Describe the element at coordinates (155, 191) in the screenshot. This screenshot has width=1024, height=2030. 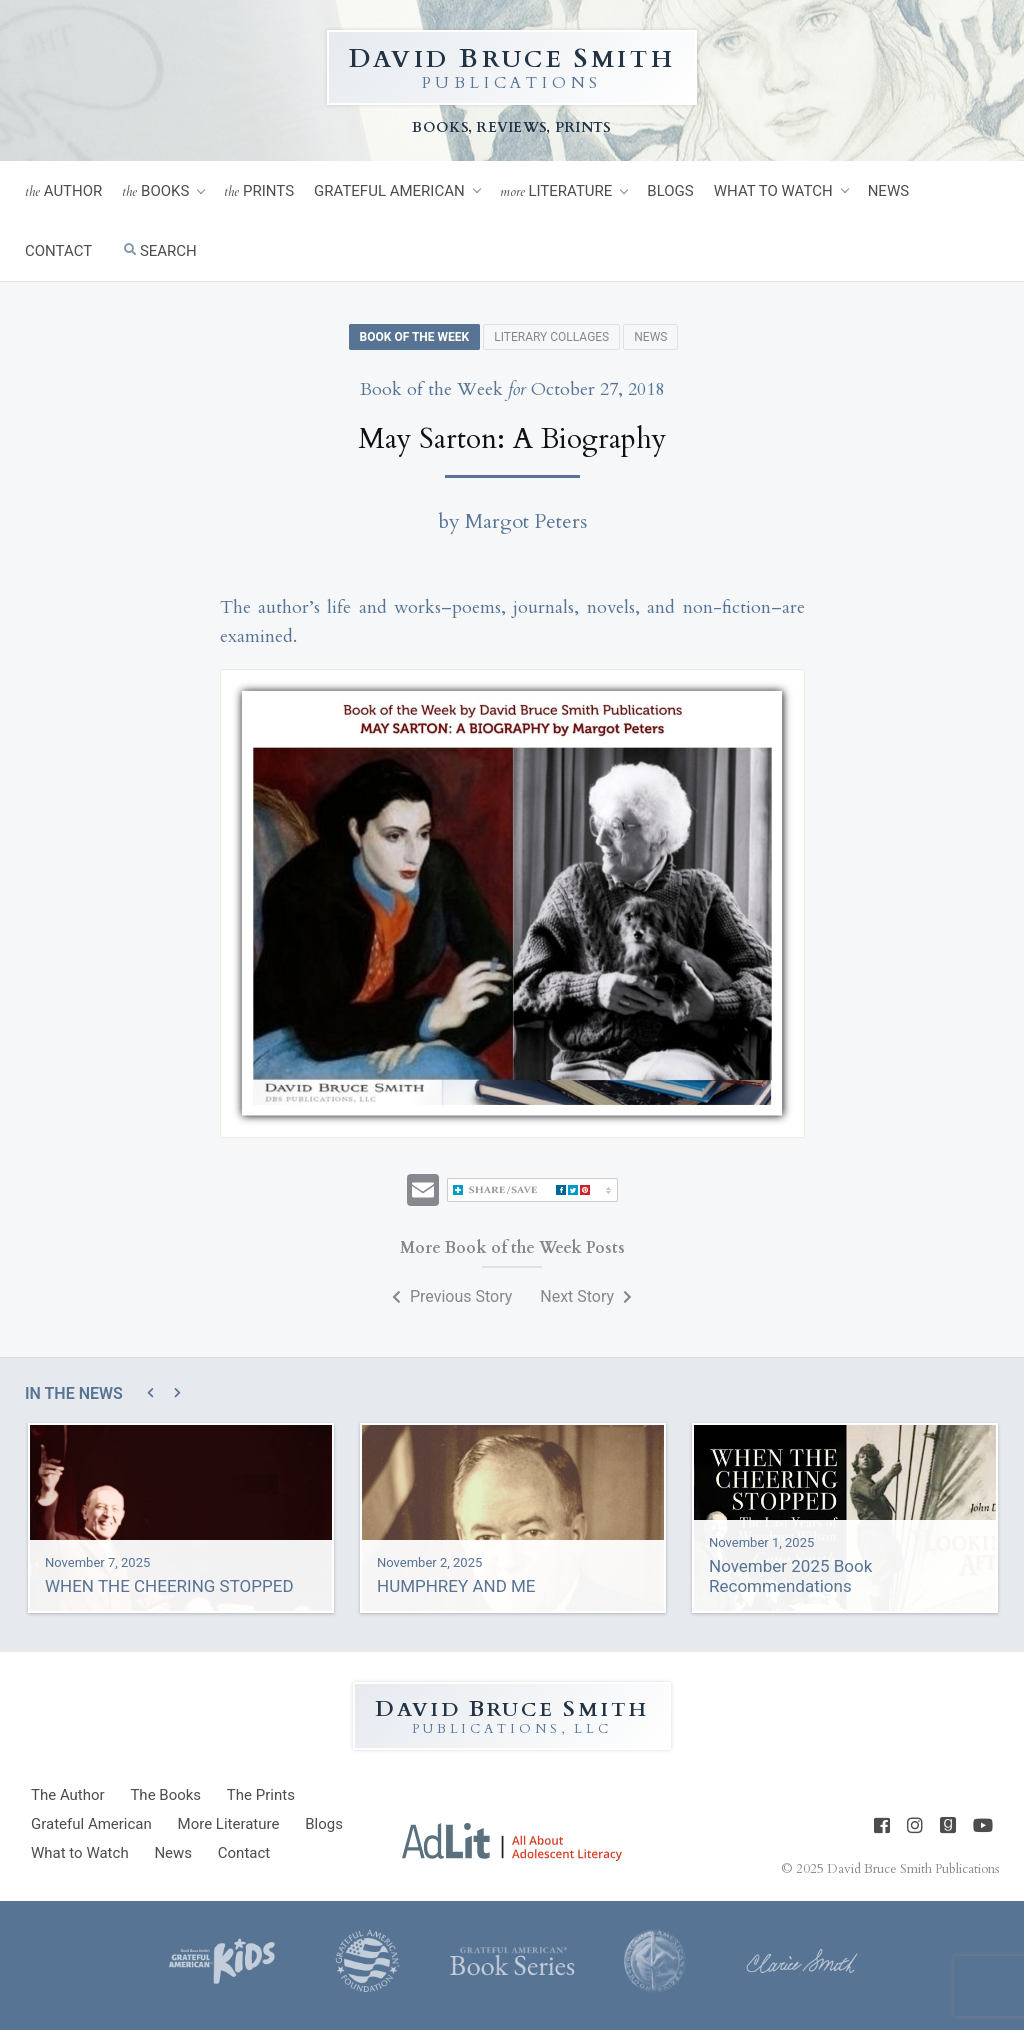
I see `Books` at that location.